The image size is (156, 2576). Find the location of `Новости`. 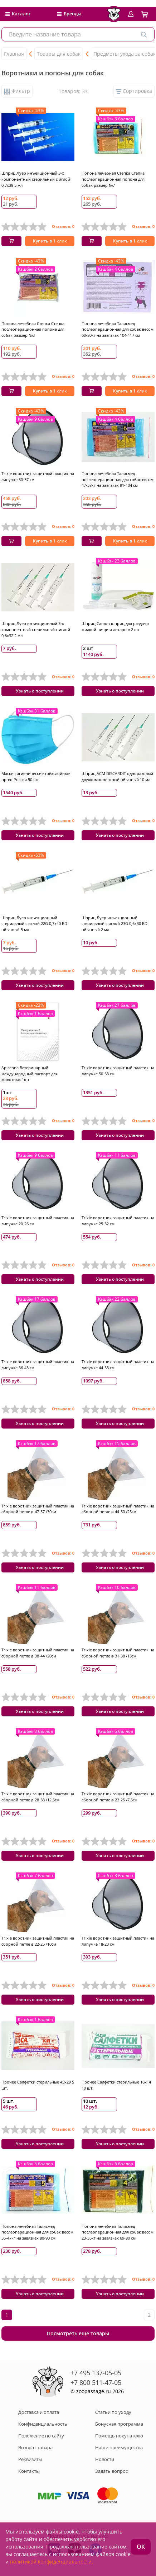

Новости is located at coordinates (104, 2459).